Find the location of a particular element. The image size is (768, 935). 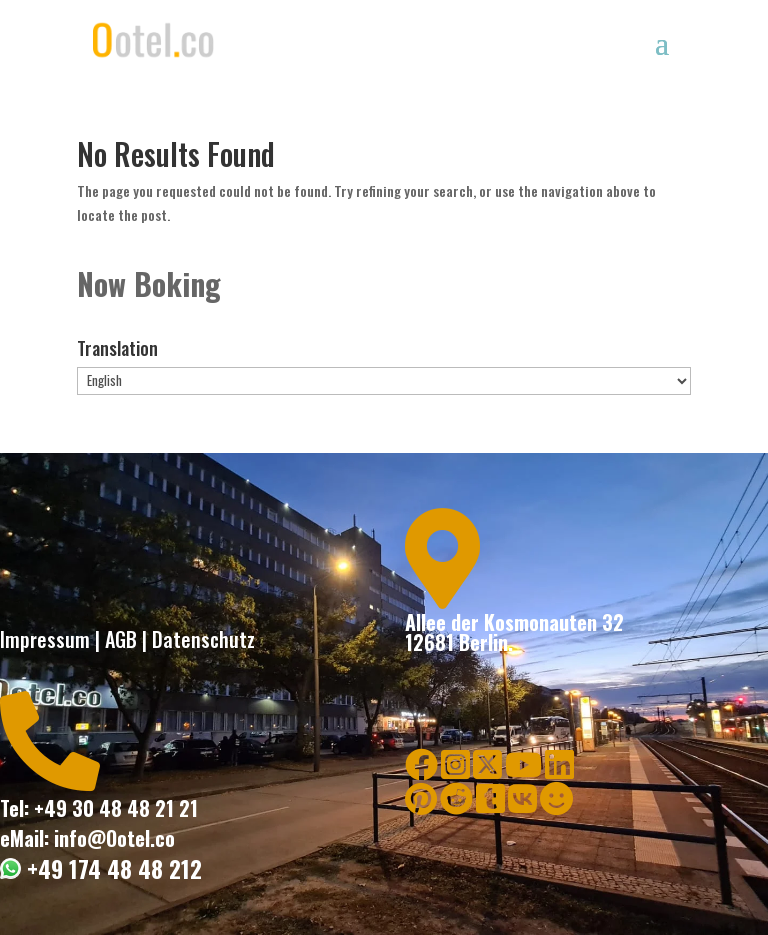

AGB is located at coordinates (121, 639).